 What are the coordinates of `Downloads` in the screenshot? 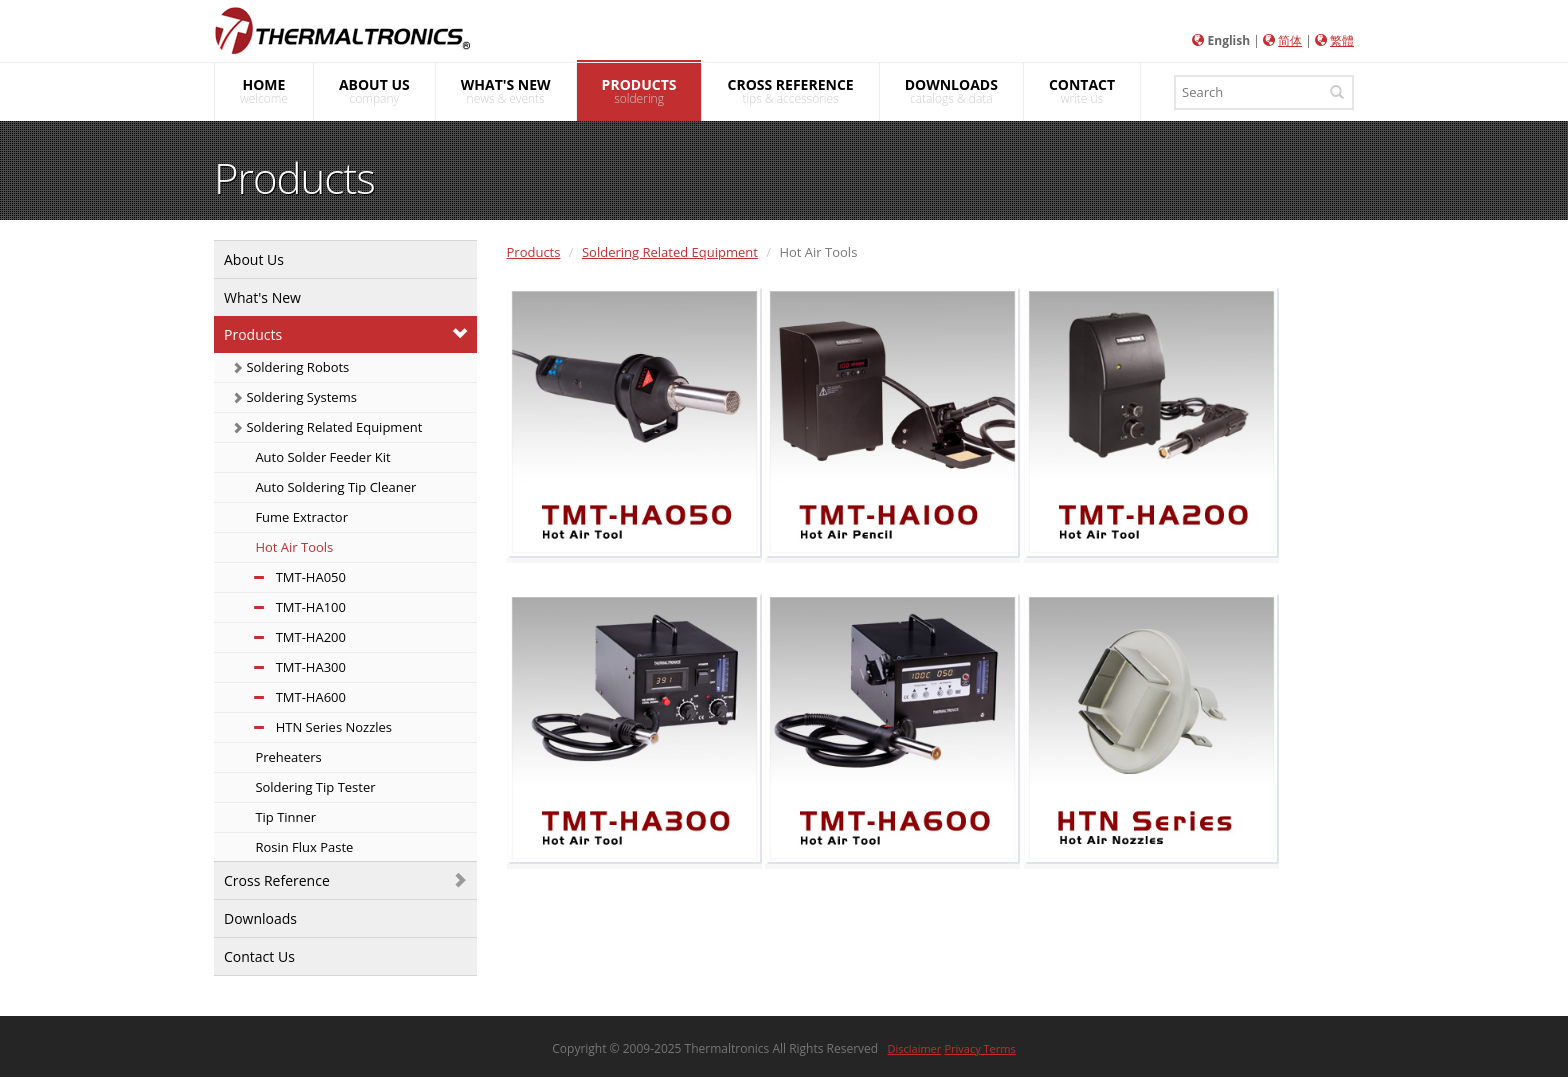 It's located at (260, 918).